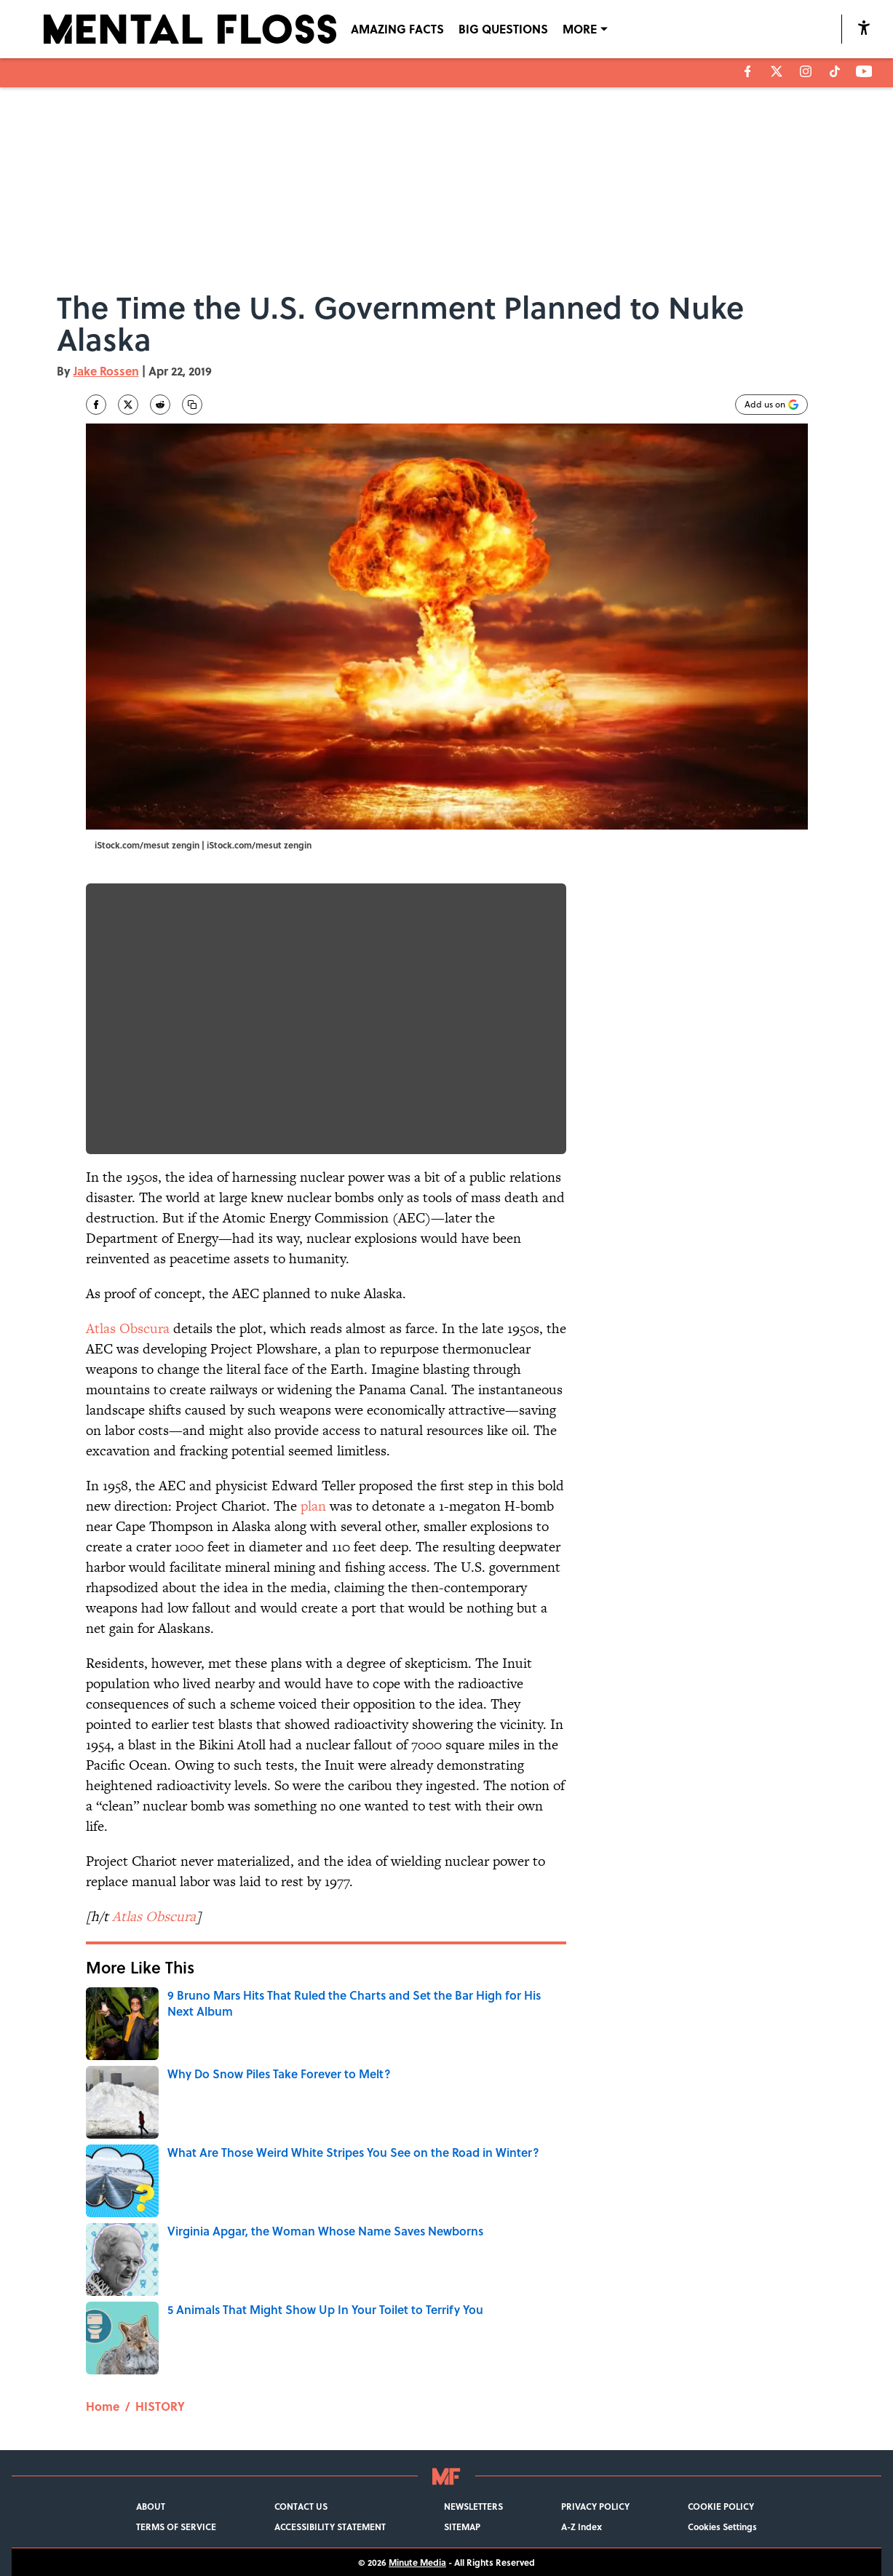  I want to click on plan, so click(313, 1506).